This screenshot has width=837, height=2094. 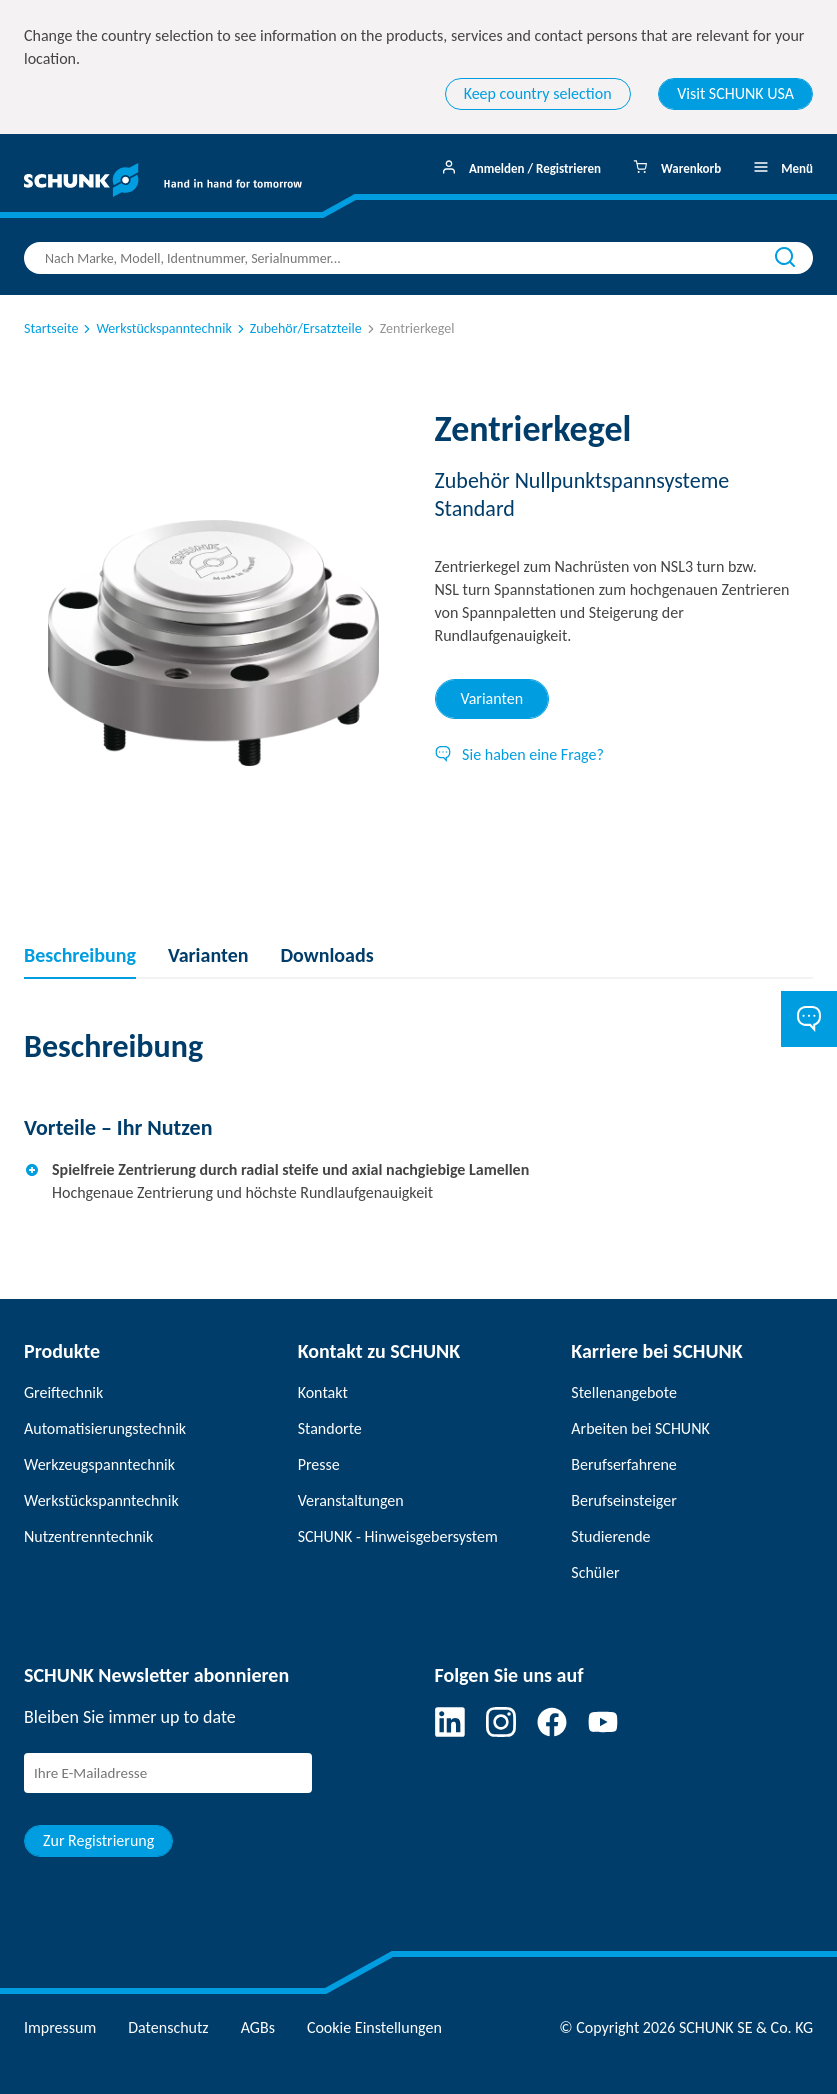 I want to click on Zur Registrierung, so click(x=98, y=1840).